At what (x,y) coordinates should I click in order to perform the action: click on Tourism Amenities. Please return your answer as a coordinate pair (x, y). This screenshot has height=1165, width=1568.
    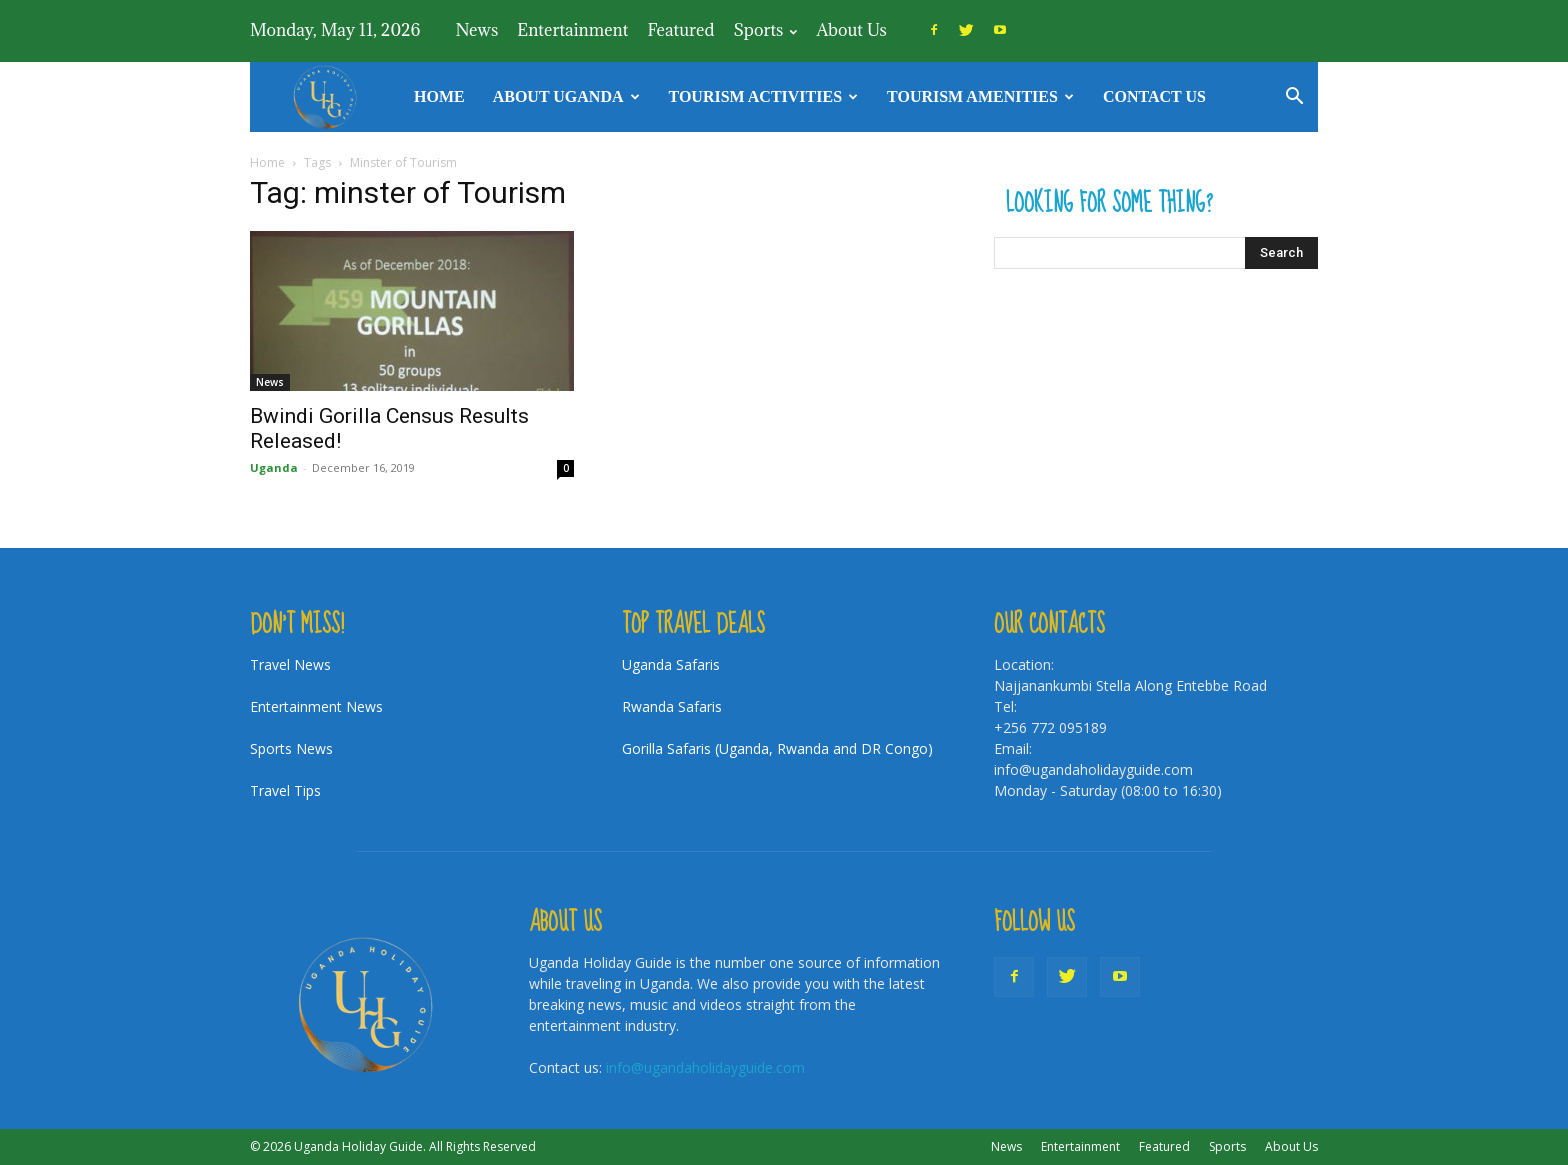
    Looking at the image, I should click on (980, 96).